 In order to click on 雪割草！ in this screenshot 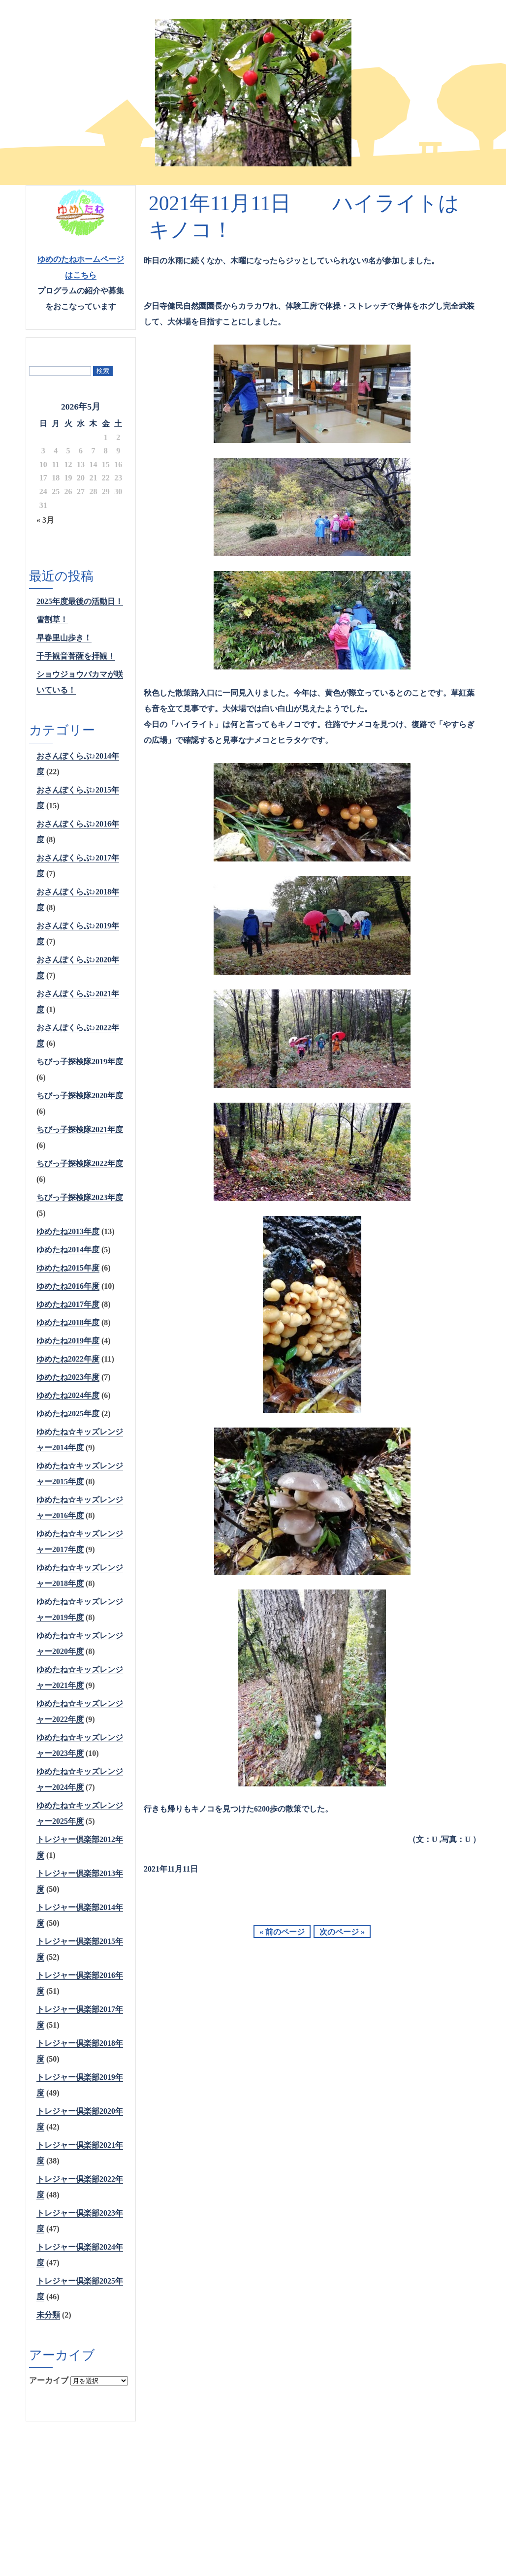, I will do `click(52, 619)`.